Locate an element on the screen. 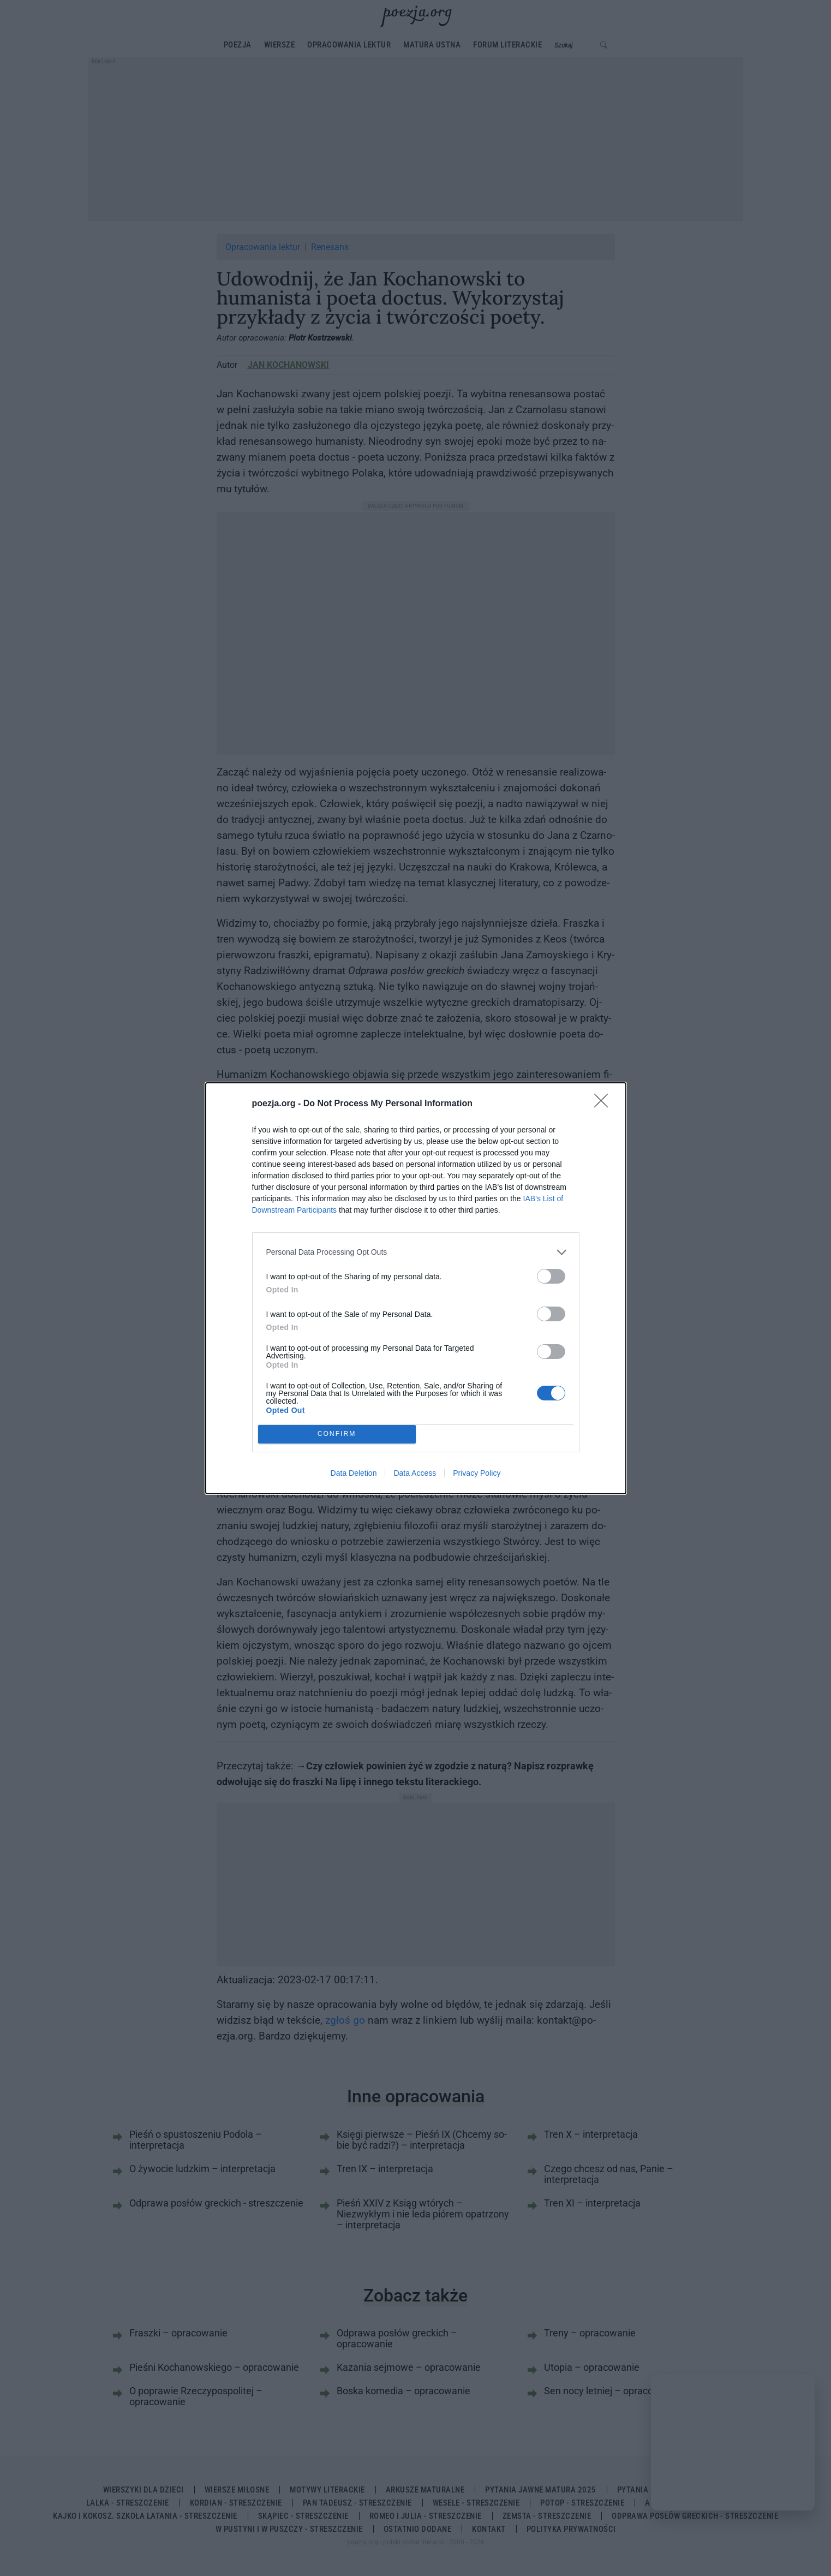 The width and height of the screenshot is (831, 2576). [switch] is located at coordinates (551, 1276).